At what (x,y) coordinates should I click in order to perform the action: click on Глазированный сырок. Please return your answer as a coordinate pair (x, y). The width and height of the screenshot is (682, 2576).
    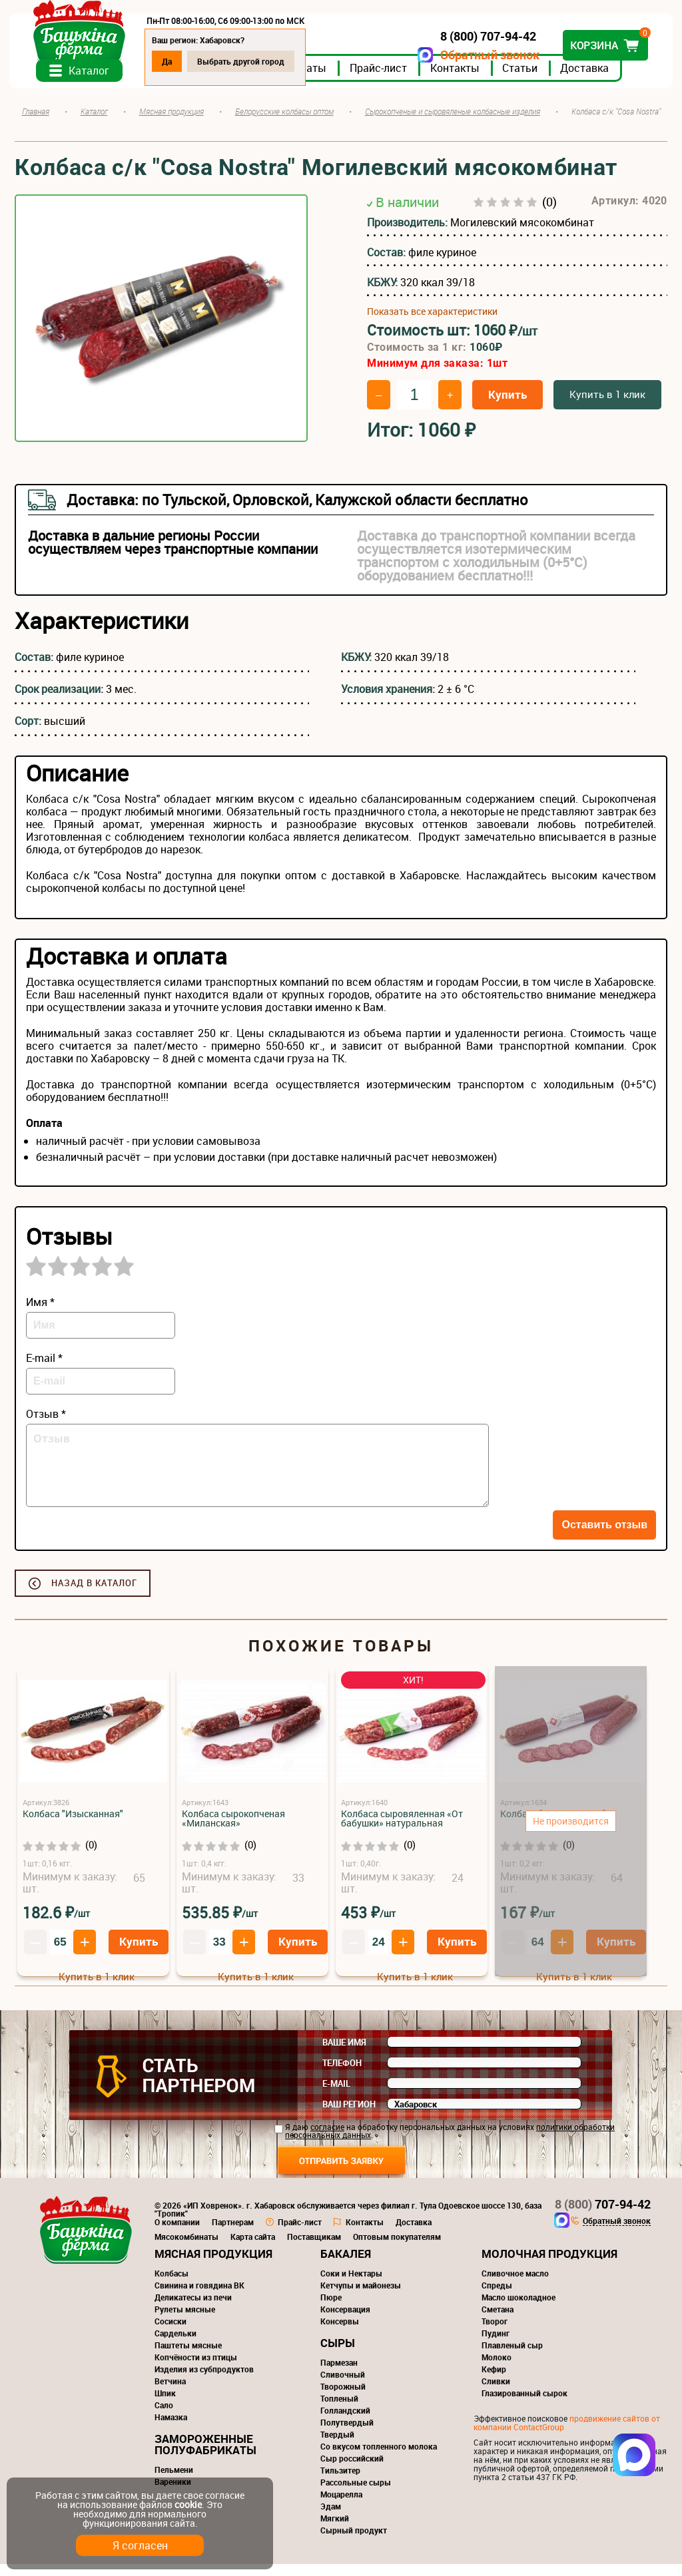
    Looking at the image, I should click on (524, 2405).